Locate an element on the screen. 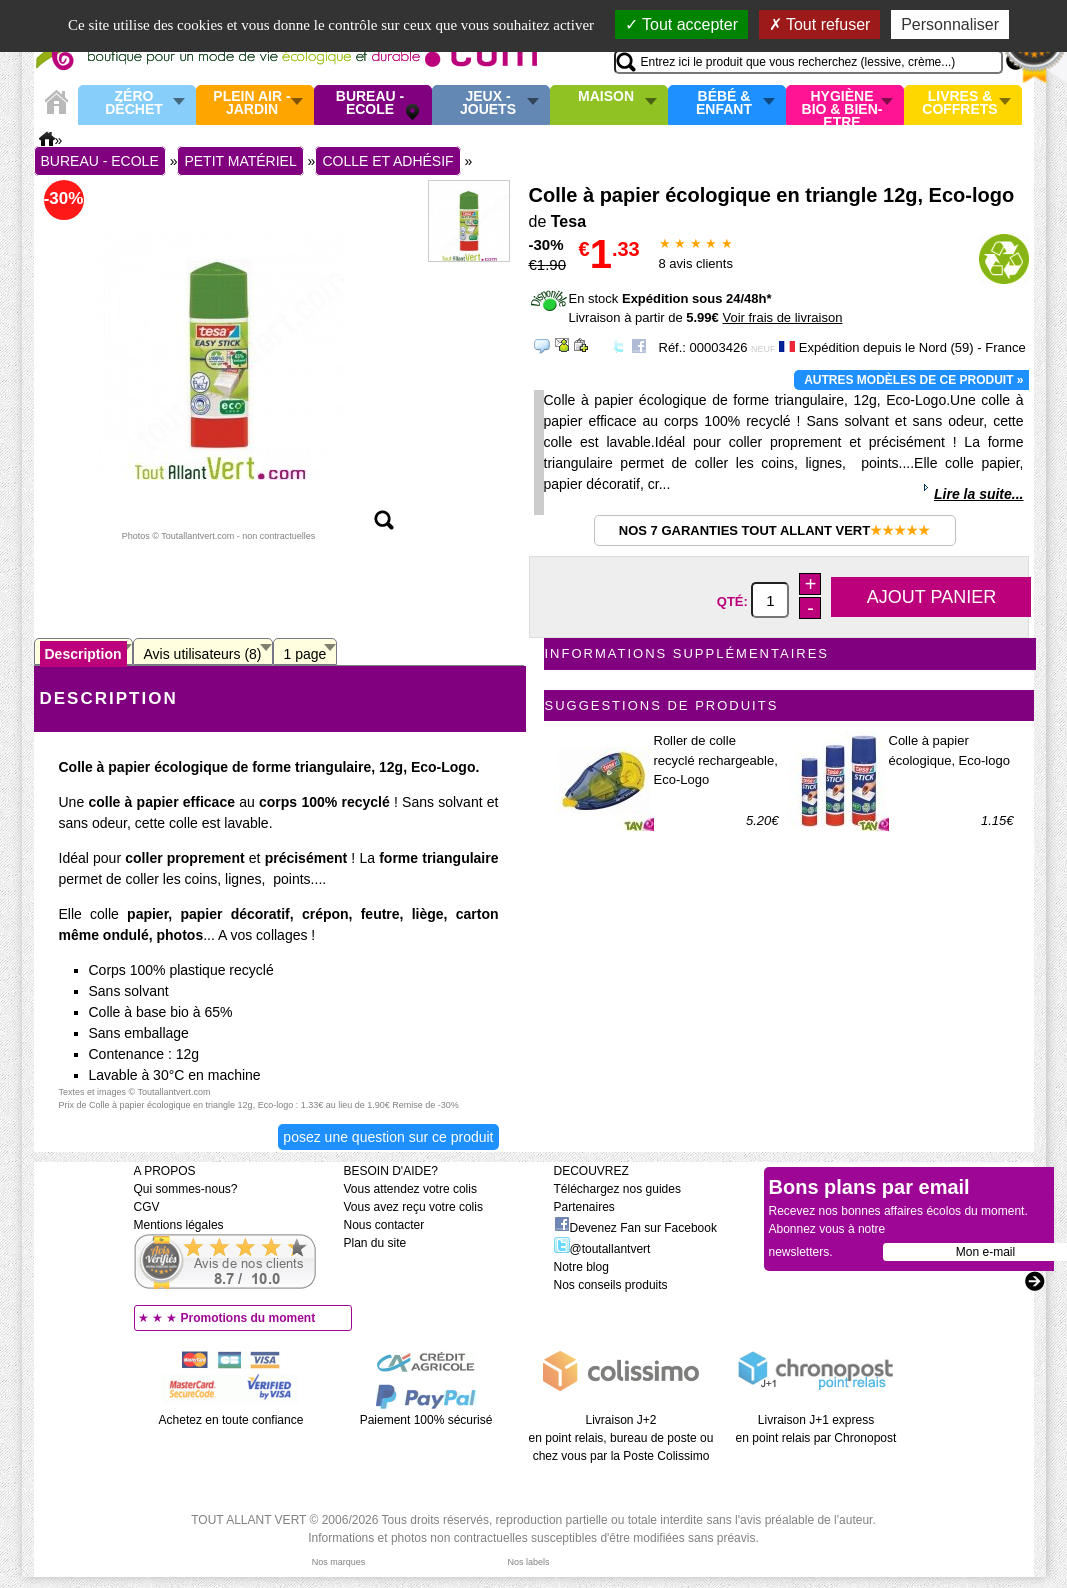  Nos 7 garanties Tout Allant Vert is located at coordinates (774, 530).